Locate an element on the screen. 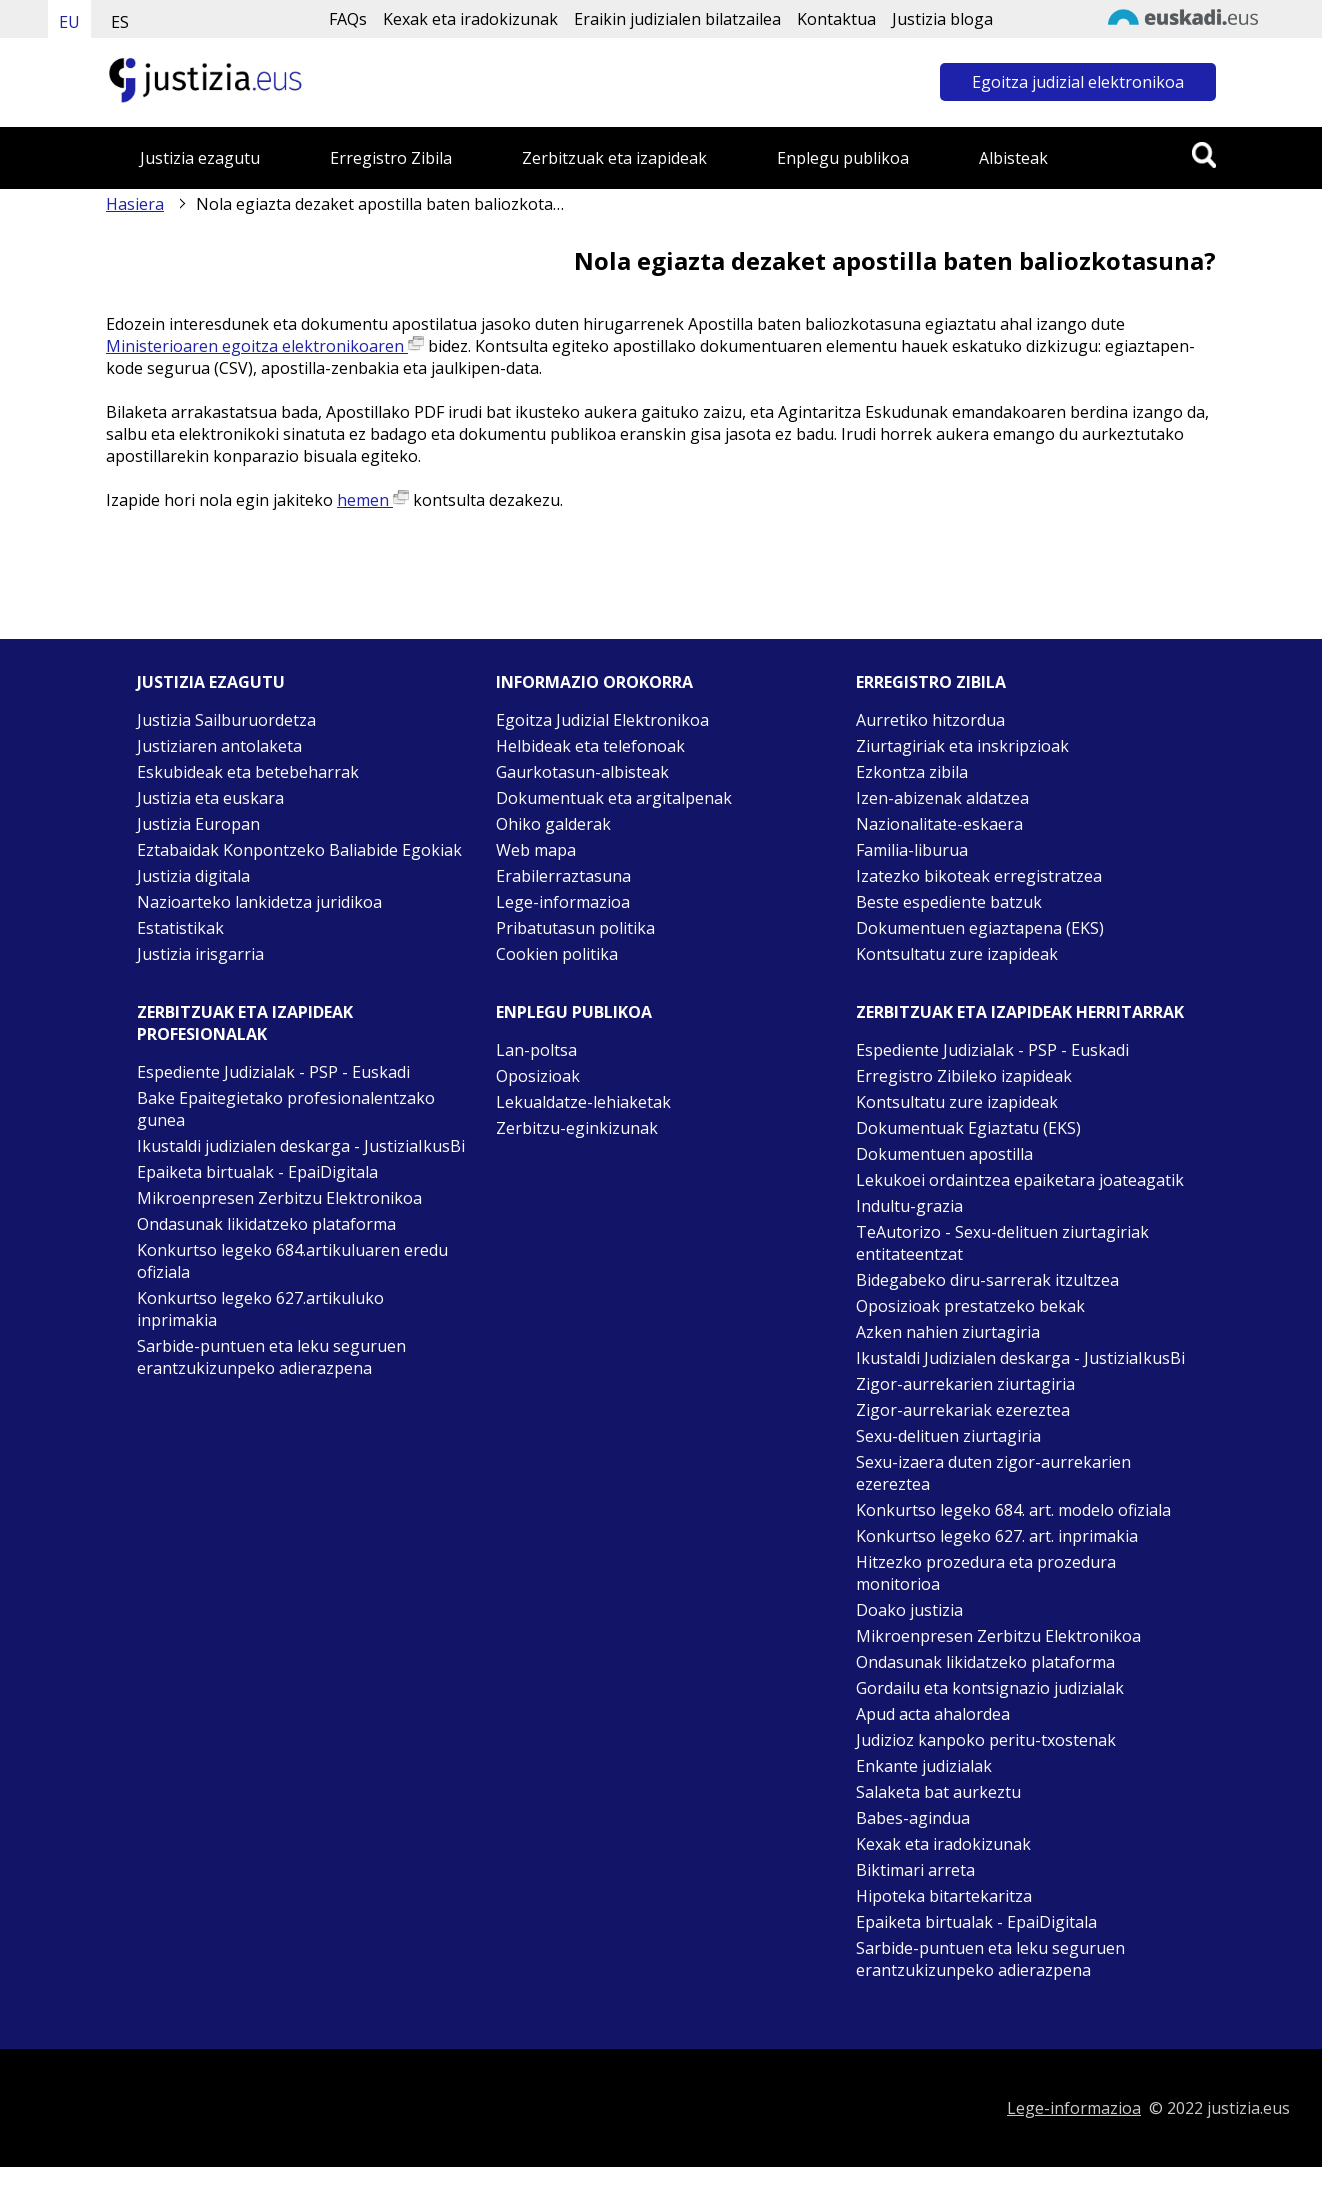 This screenshot has height=2199, width=1322. Justizia bloga is located at coordinates (942, 19).